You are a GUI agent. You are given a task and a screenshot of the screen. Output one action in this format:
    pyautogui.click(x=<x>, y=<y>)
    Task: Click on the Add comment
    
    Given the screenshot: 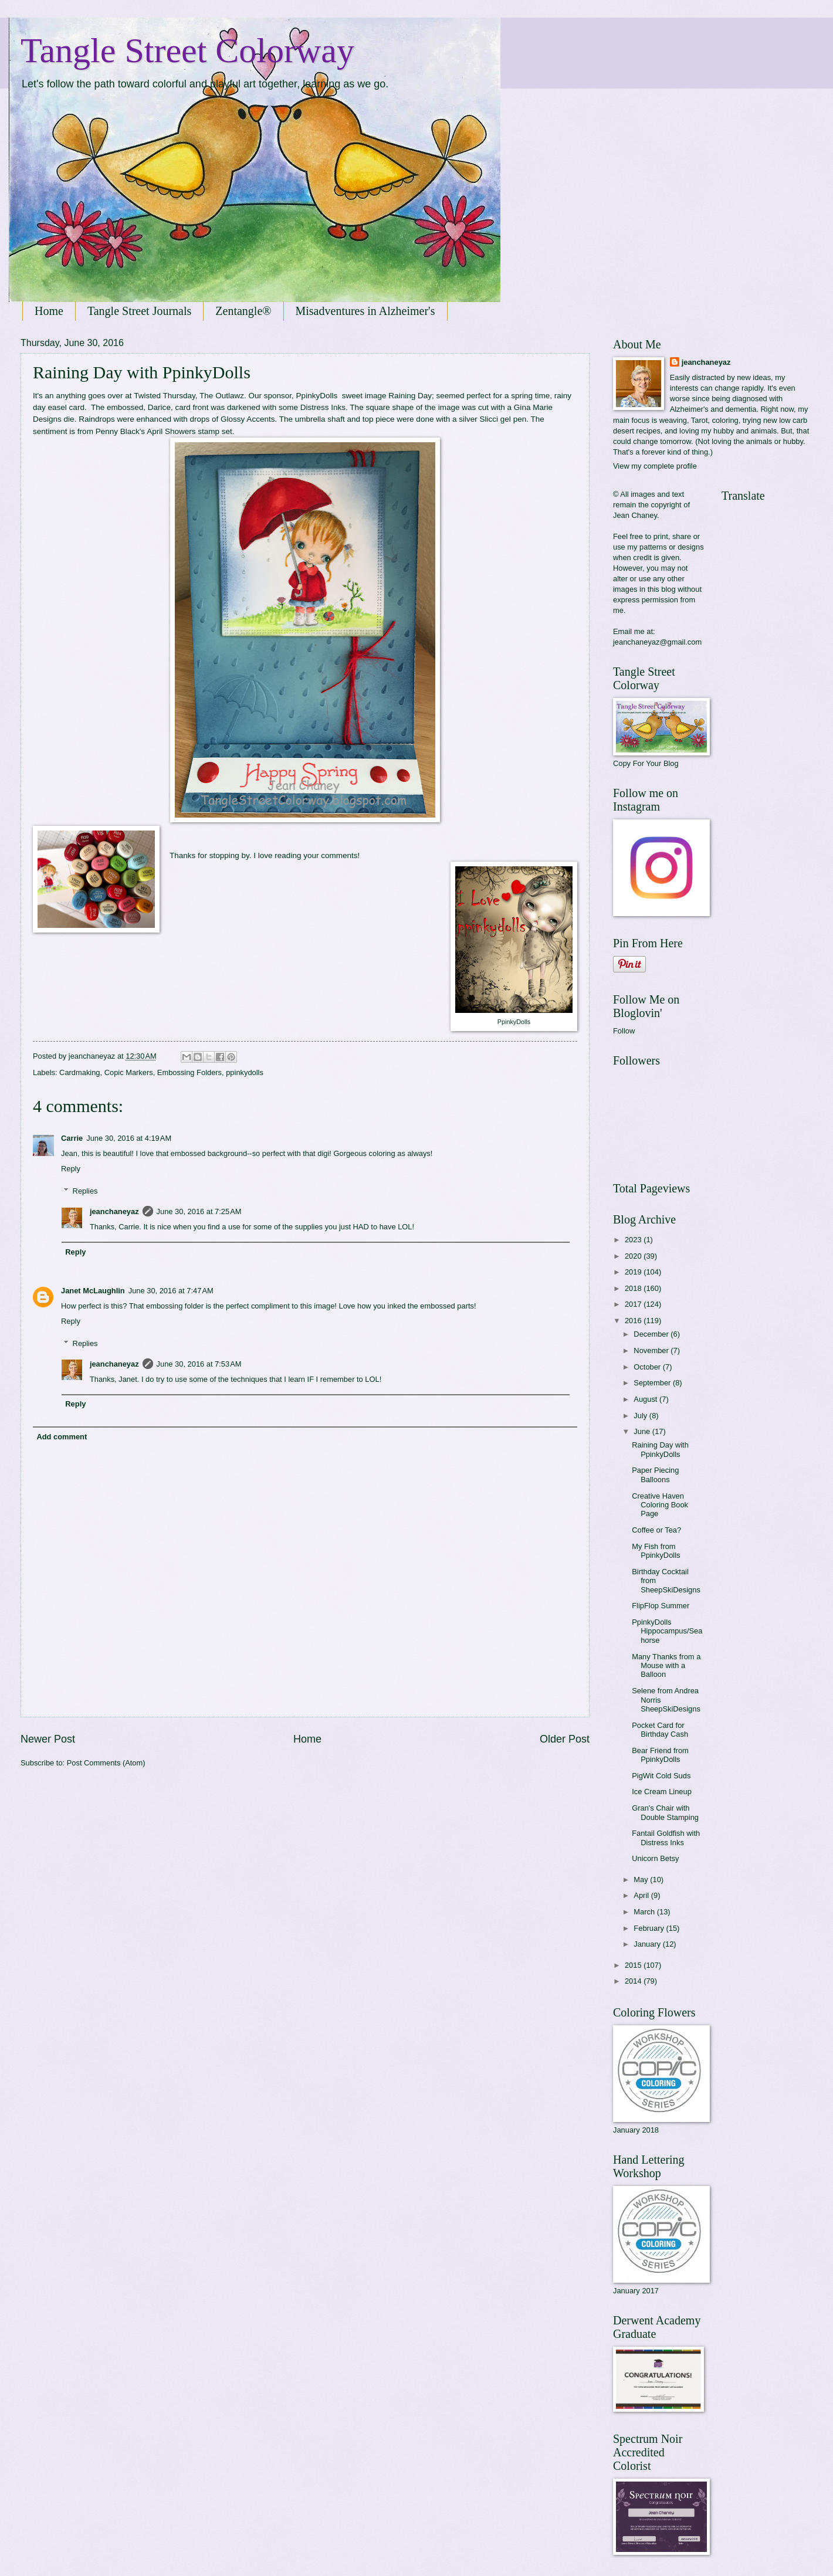 What is the action you would take?
    pyautogui.click(x=61, y=1436)
    